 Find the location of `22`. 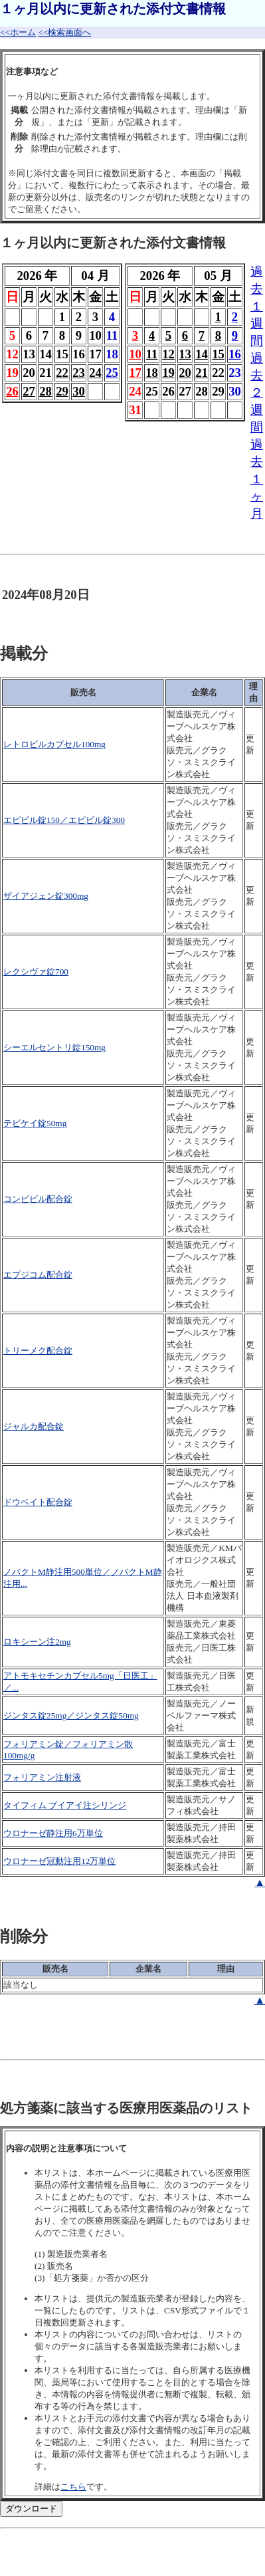

22 is located at coordinates (62, 373).